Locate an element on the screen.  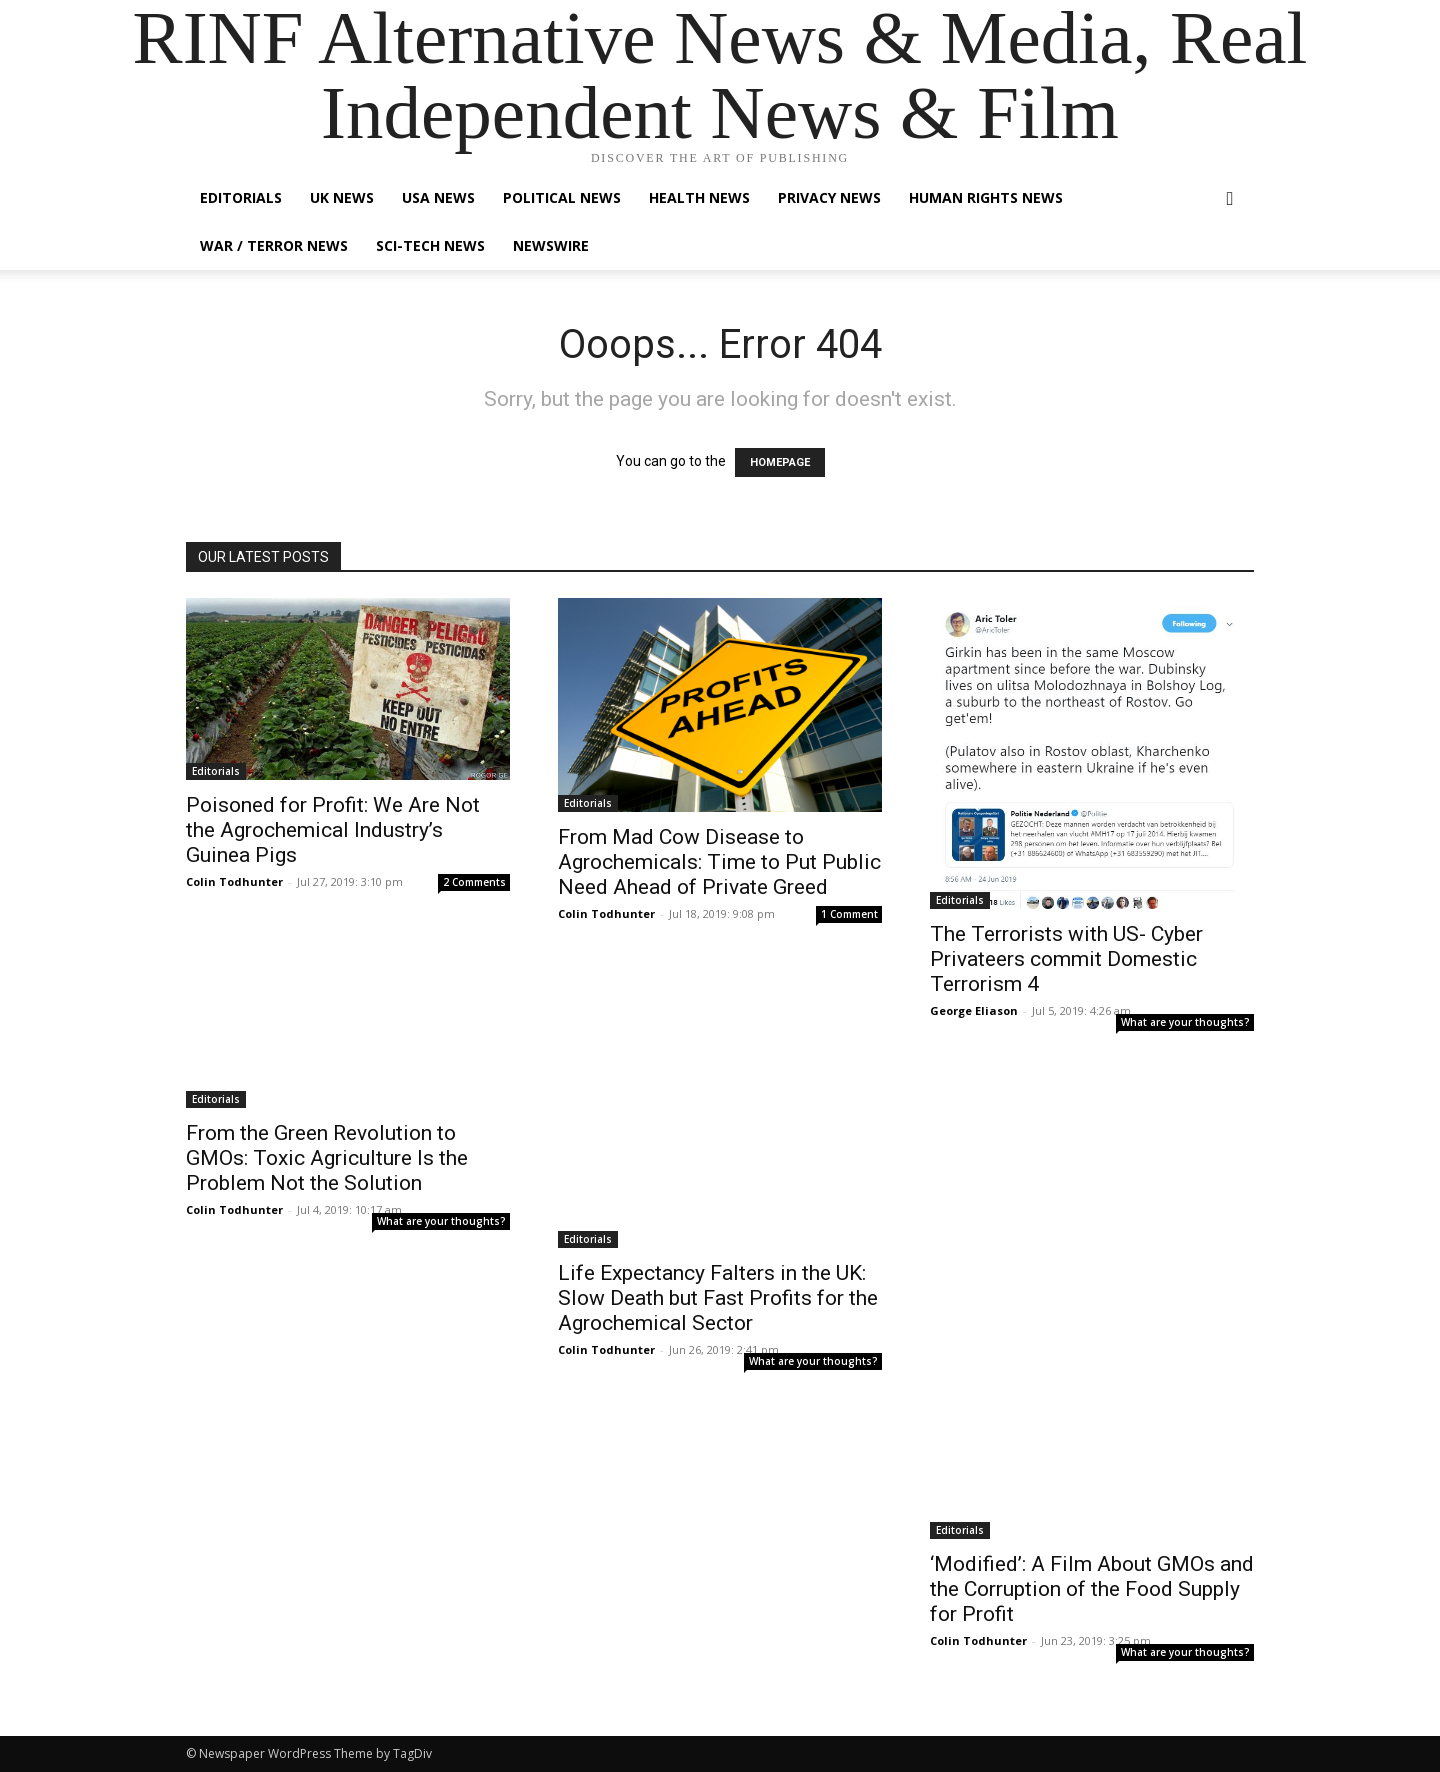
Political News is located at coordinates (562, 197).